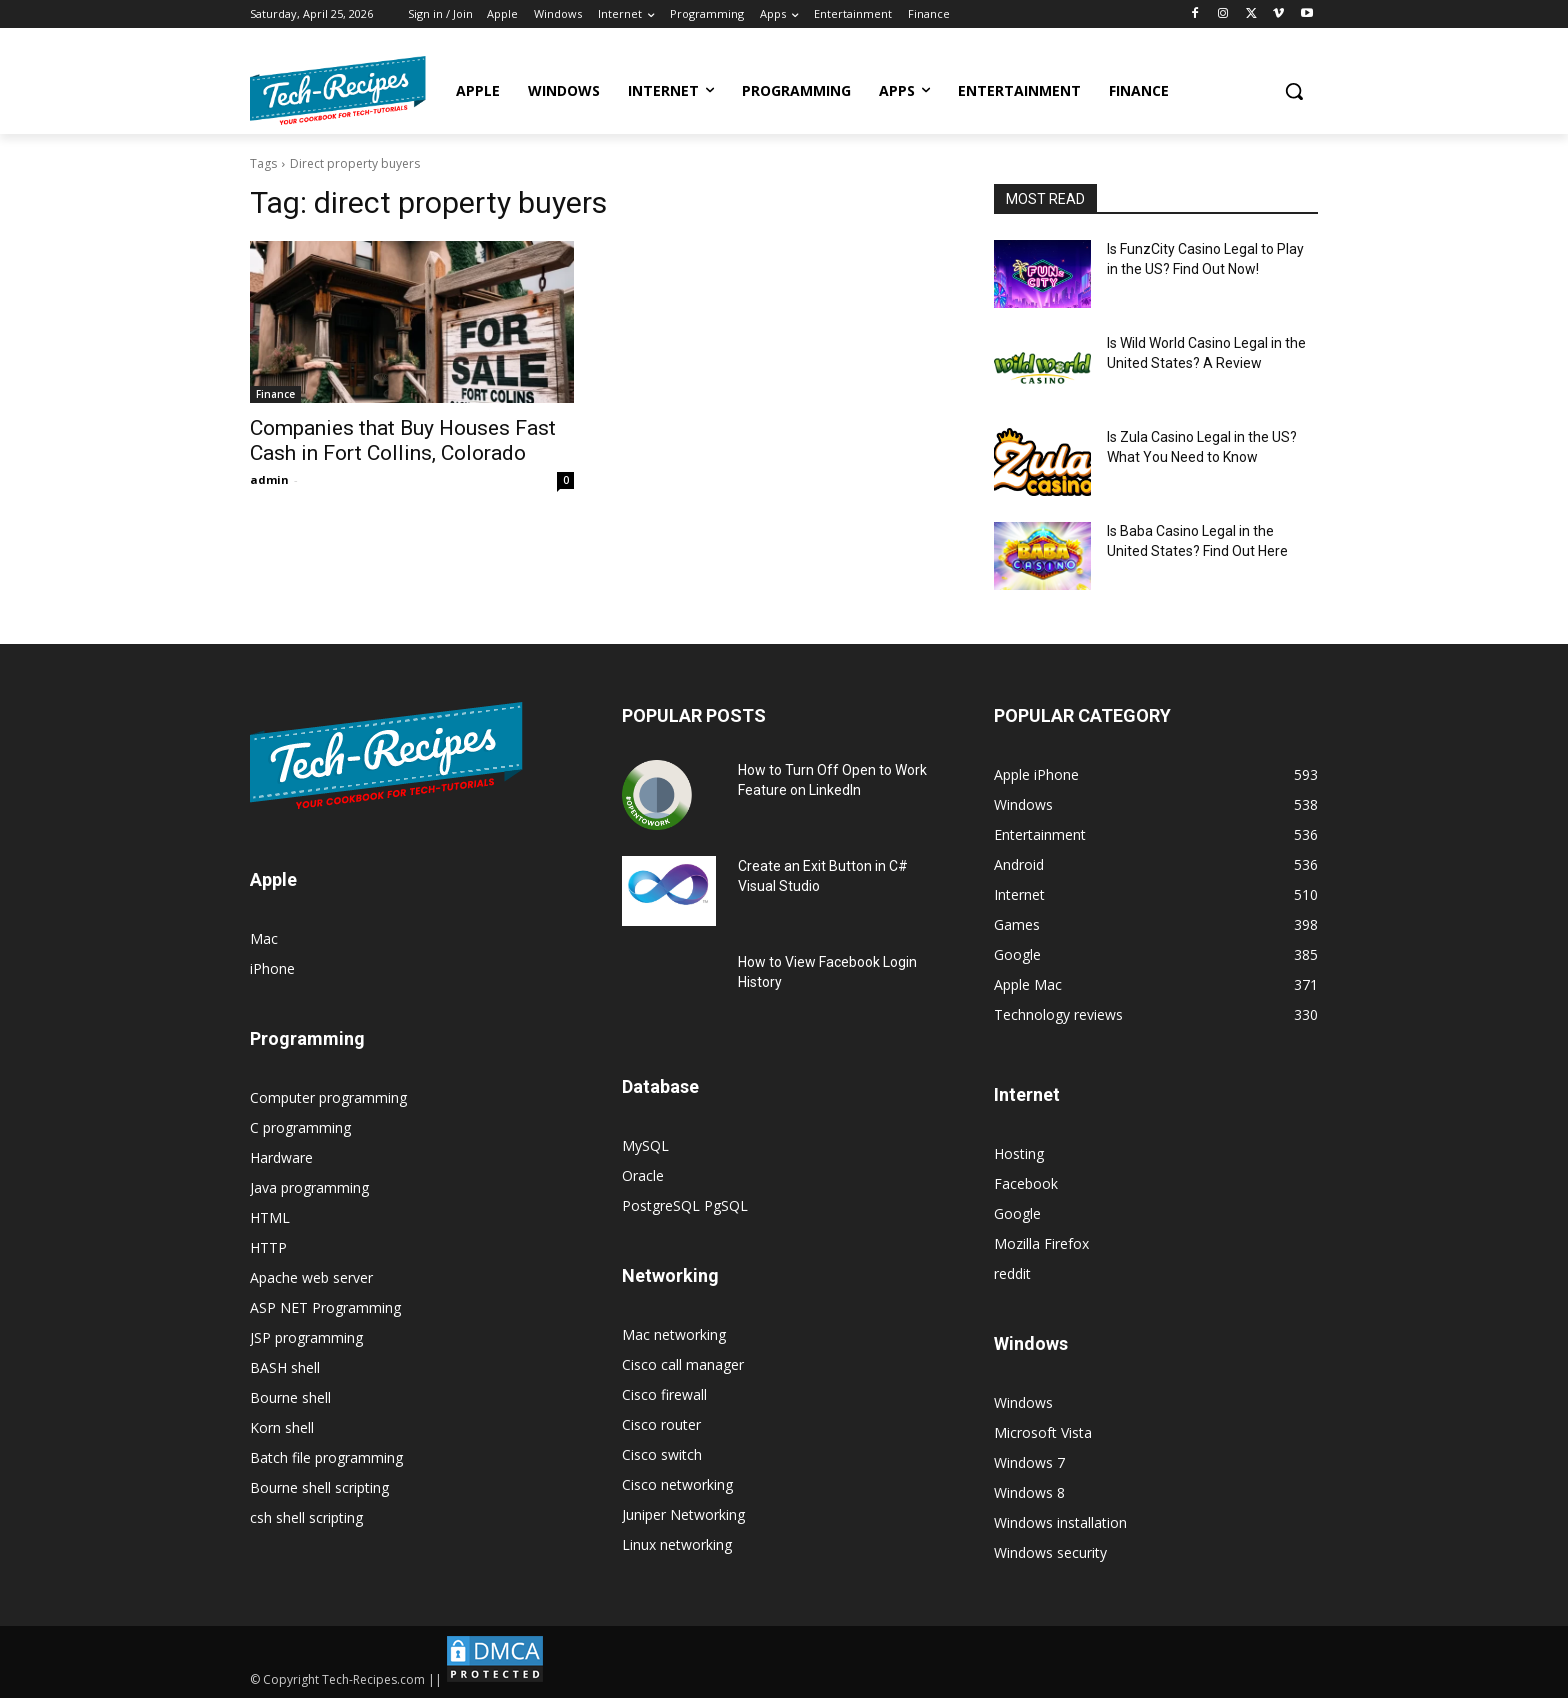 The width and height of the screenshot is (1568, 1698). What do you see at coordinates (319, 1487) in the screenshot?
I see `Bourne shell scripting` at bounding box center [319, 1487].